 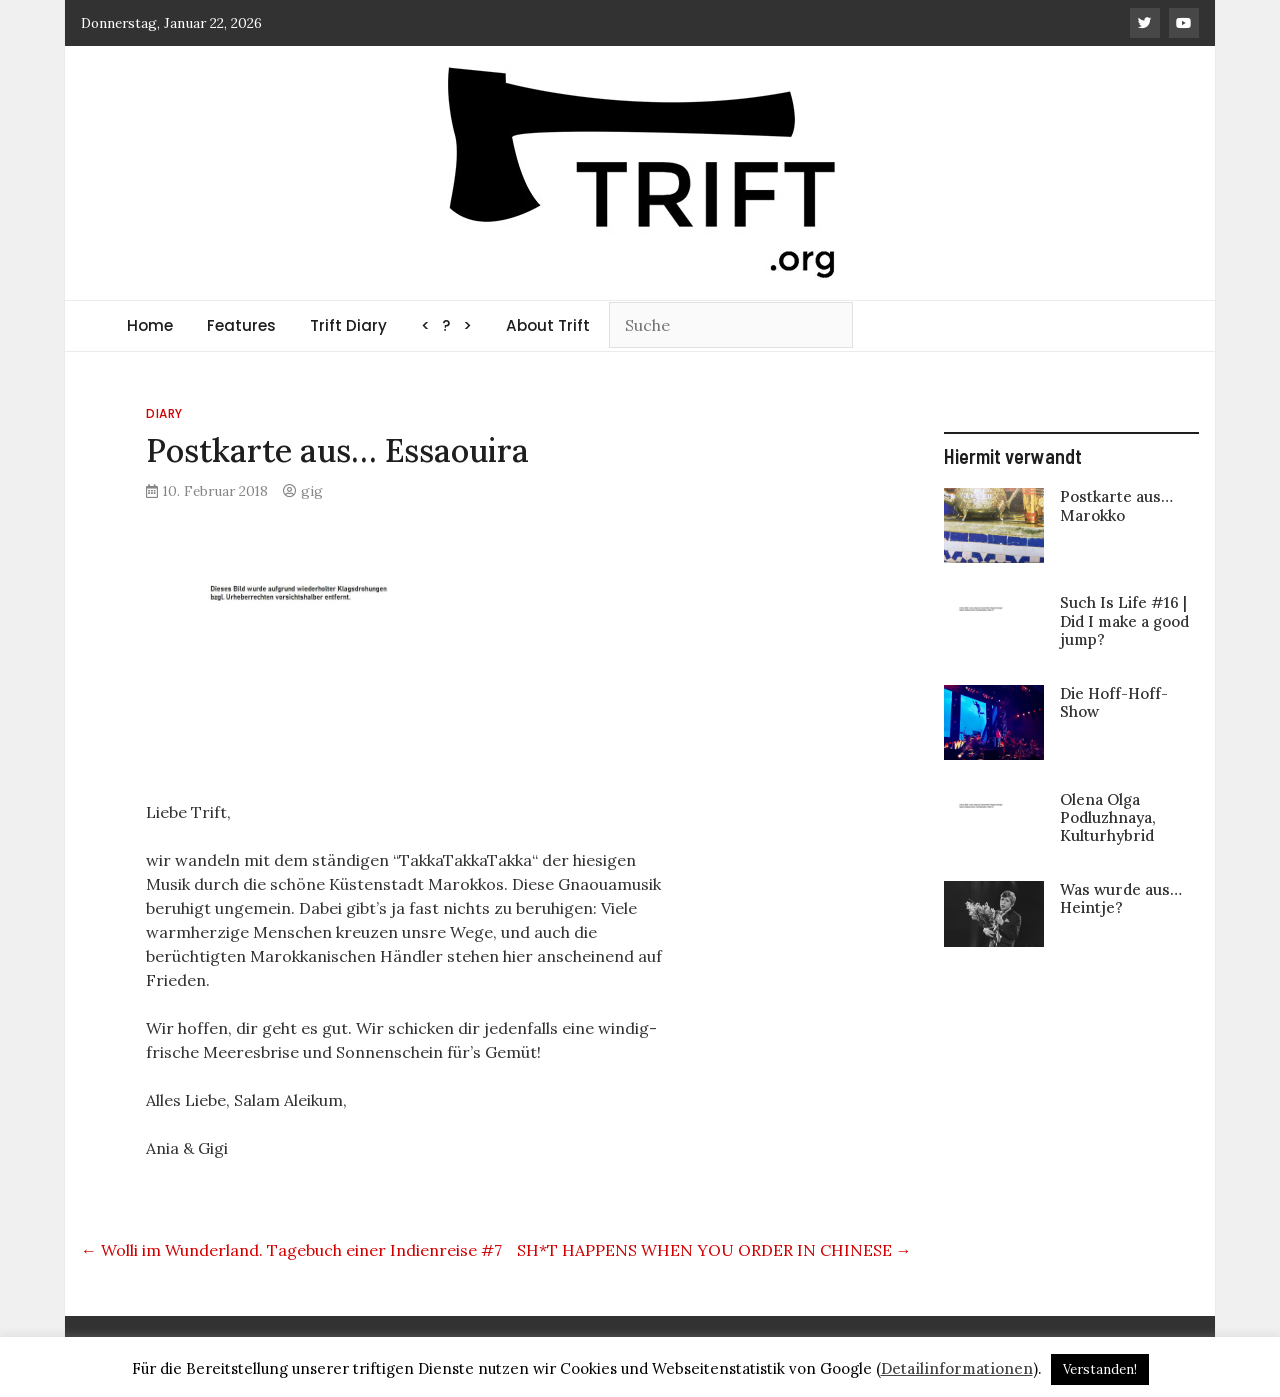 I want to click on Features, so click(x=241, y=325).